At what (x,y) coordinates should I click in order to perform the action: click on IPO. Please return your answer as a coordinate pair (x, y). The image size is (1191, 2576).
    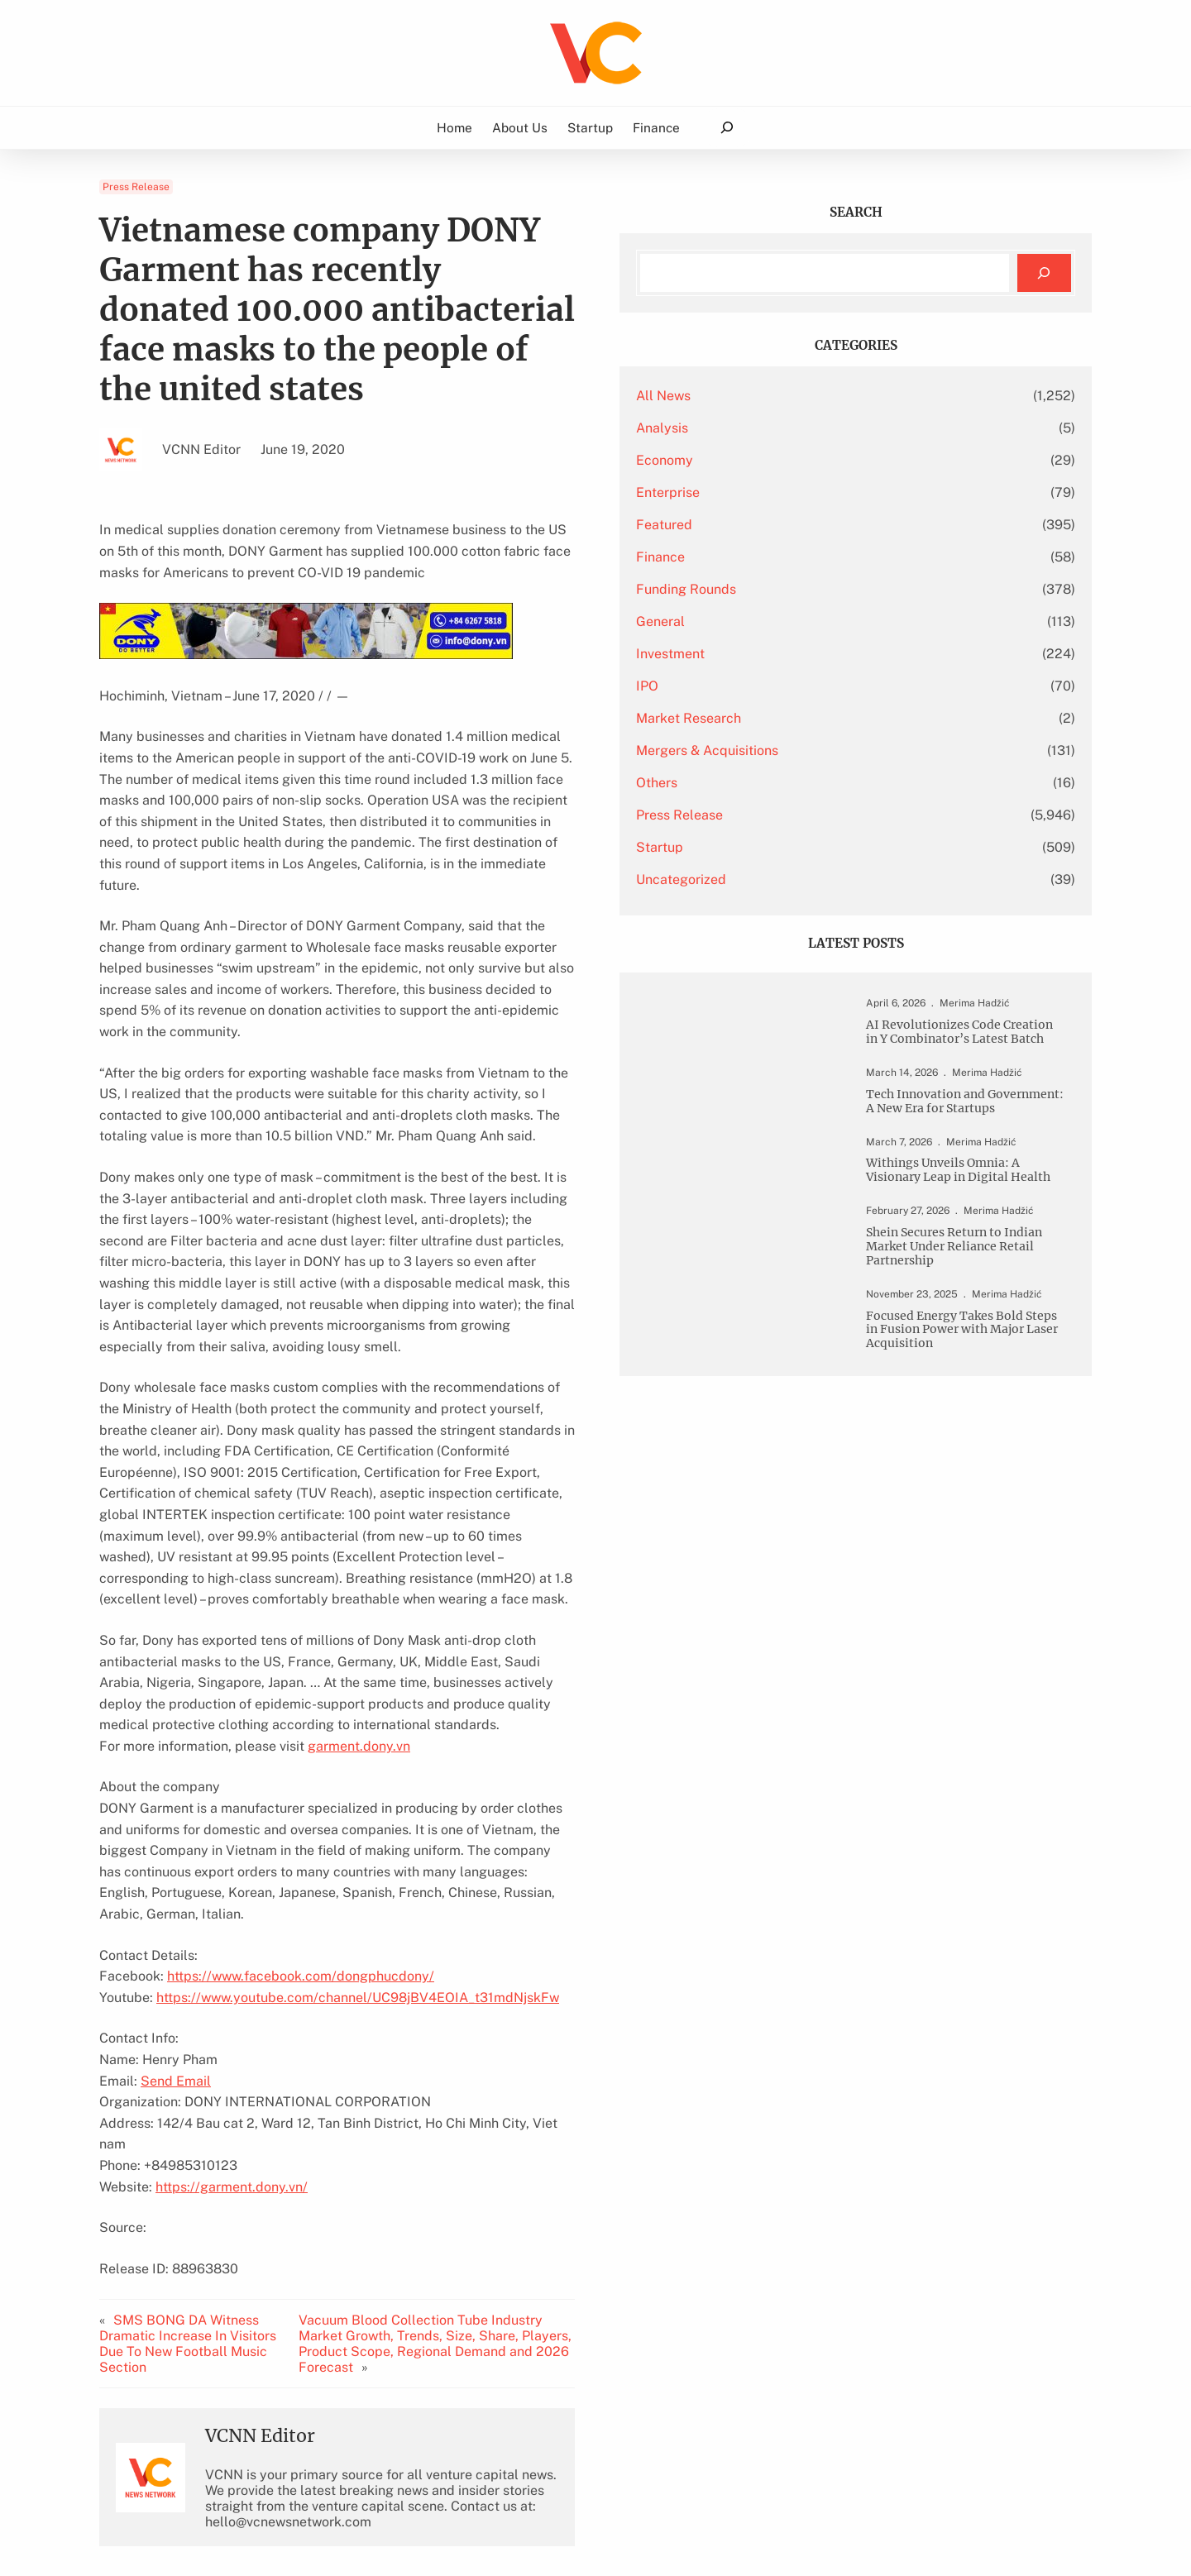
    Looking at the image, I should click on (803, 686).